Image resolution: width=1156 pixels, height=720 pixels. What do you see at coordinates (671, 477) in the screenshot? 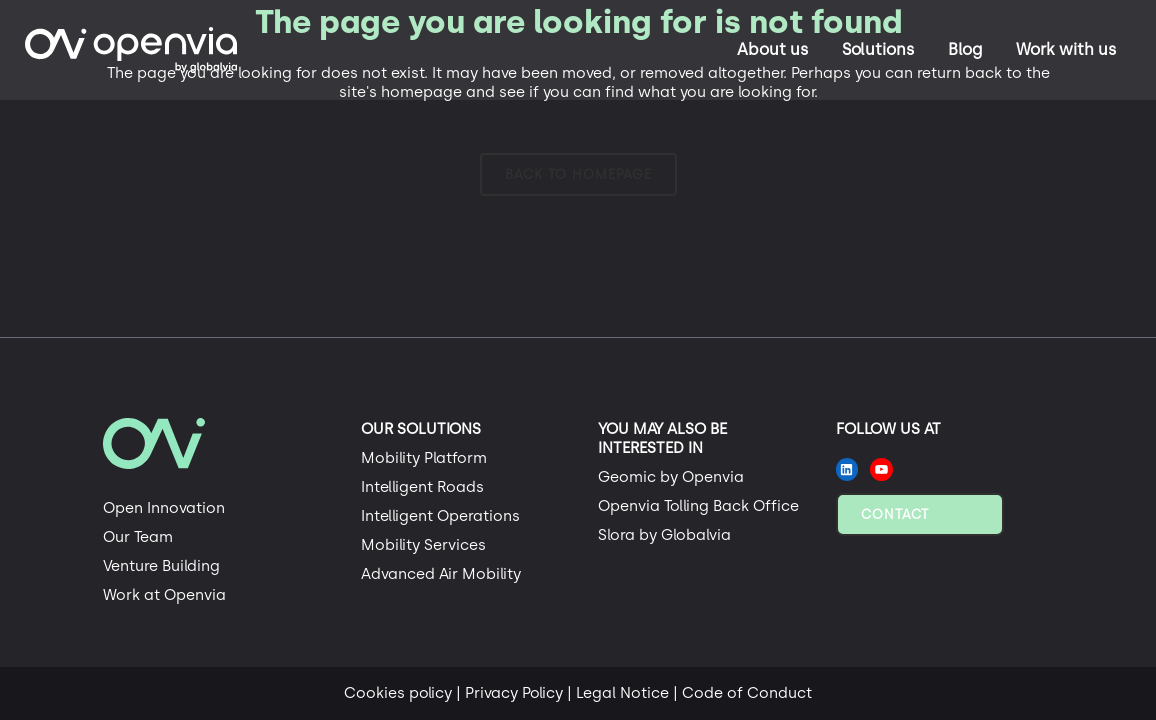
I see `Geomic by Openvia` at bounding box center [671, 477].